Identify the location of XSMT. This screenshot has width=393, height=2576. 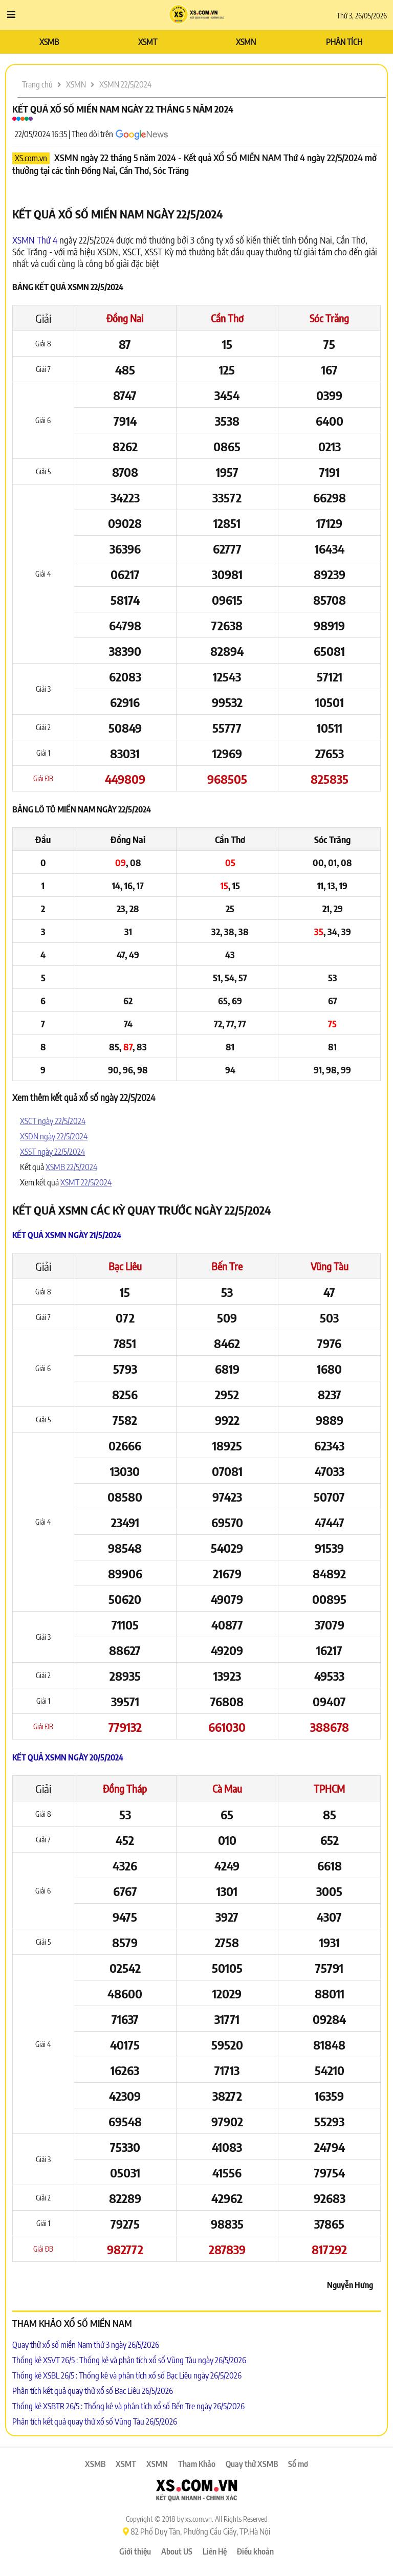
(147, 42).